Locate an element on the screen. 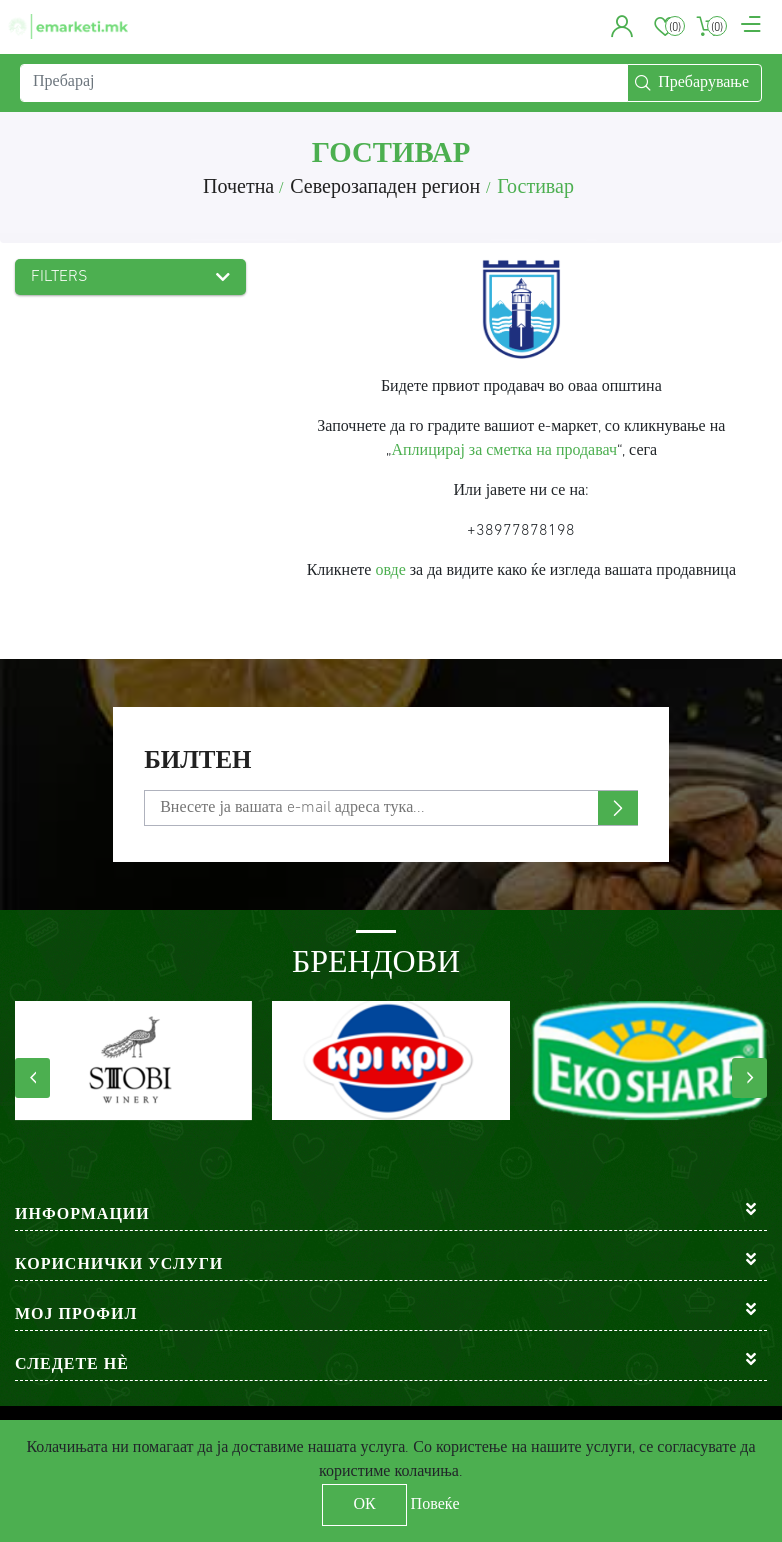  Filters is located at coordinates (59, 277).